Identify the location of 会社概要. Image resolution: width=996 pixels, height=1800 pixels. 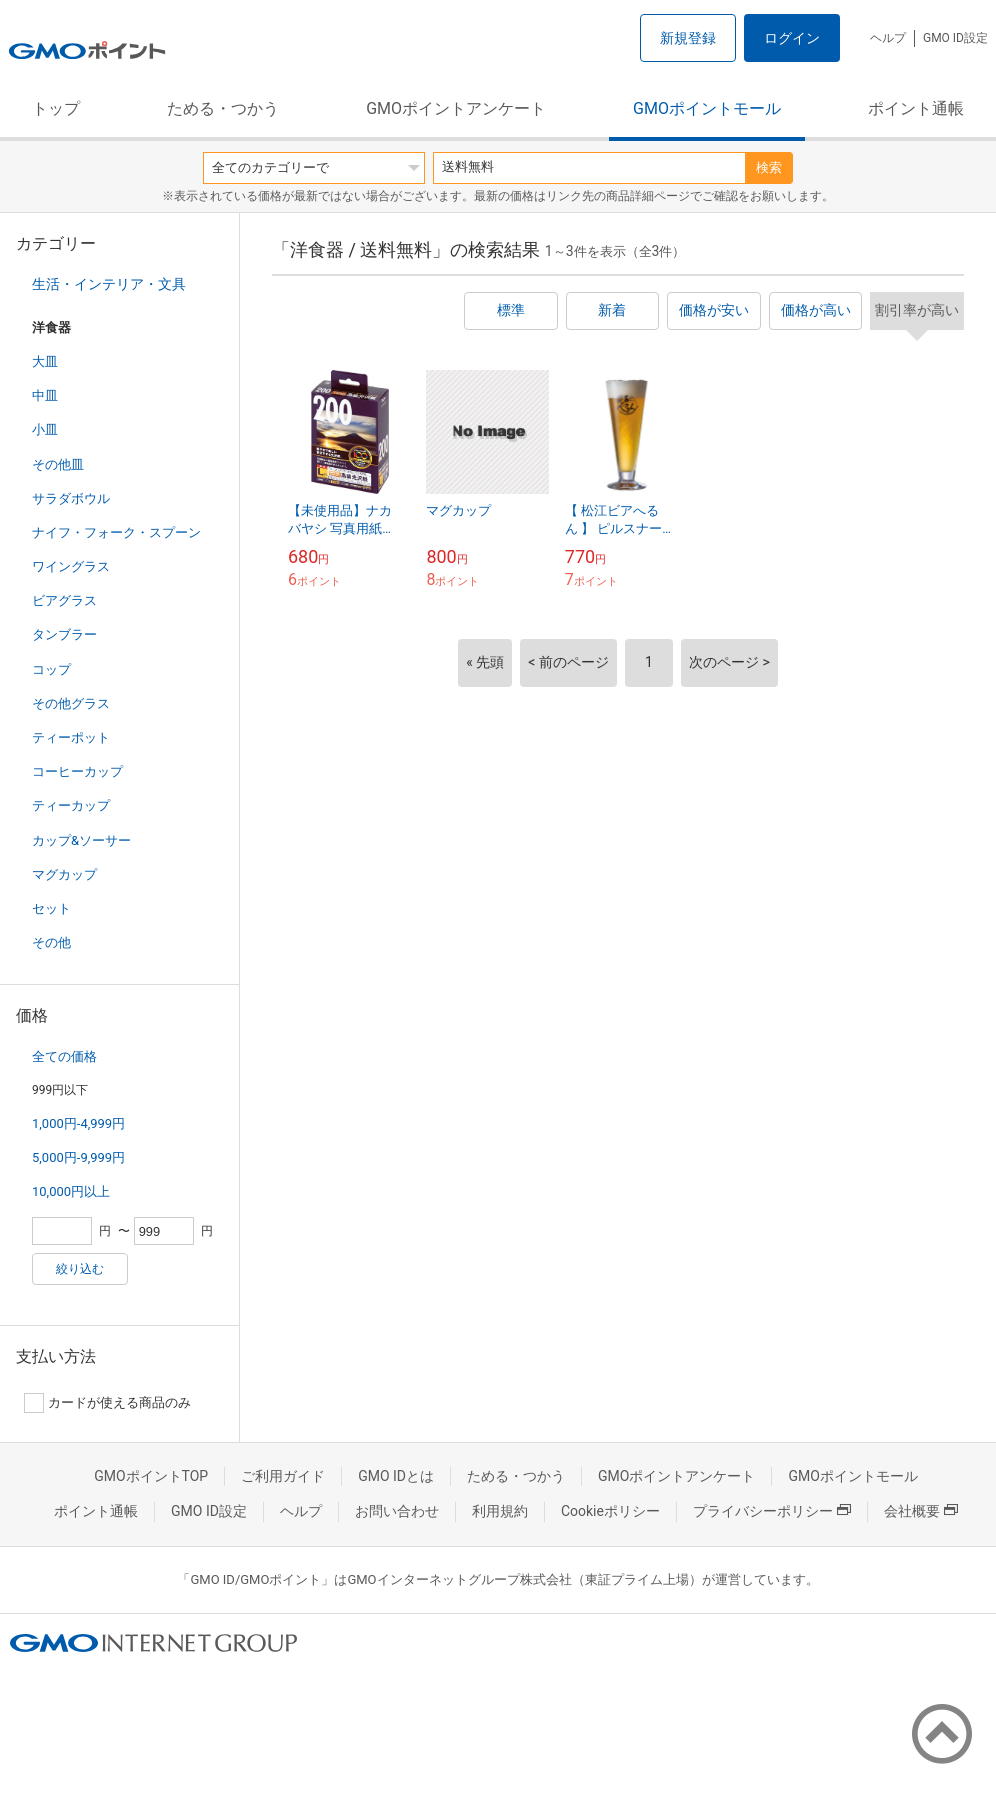
(921, 1511).